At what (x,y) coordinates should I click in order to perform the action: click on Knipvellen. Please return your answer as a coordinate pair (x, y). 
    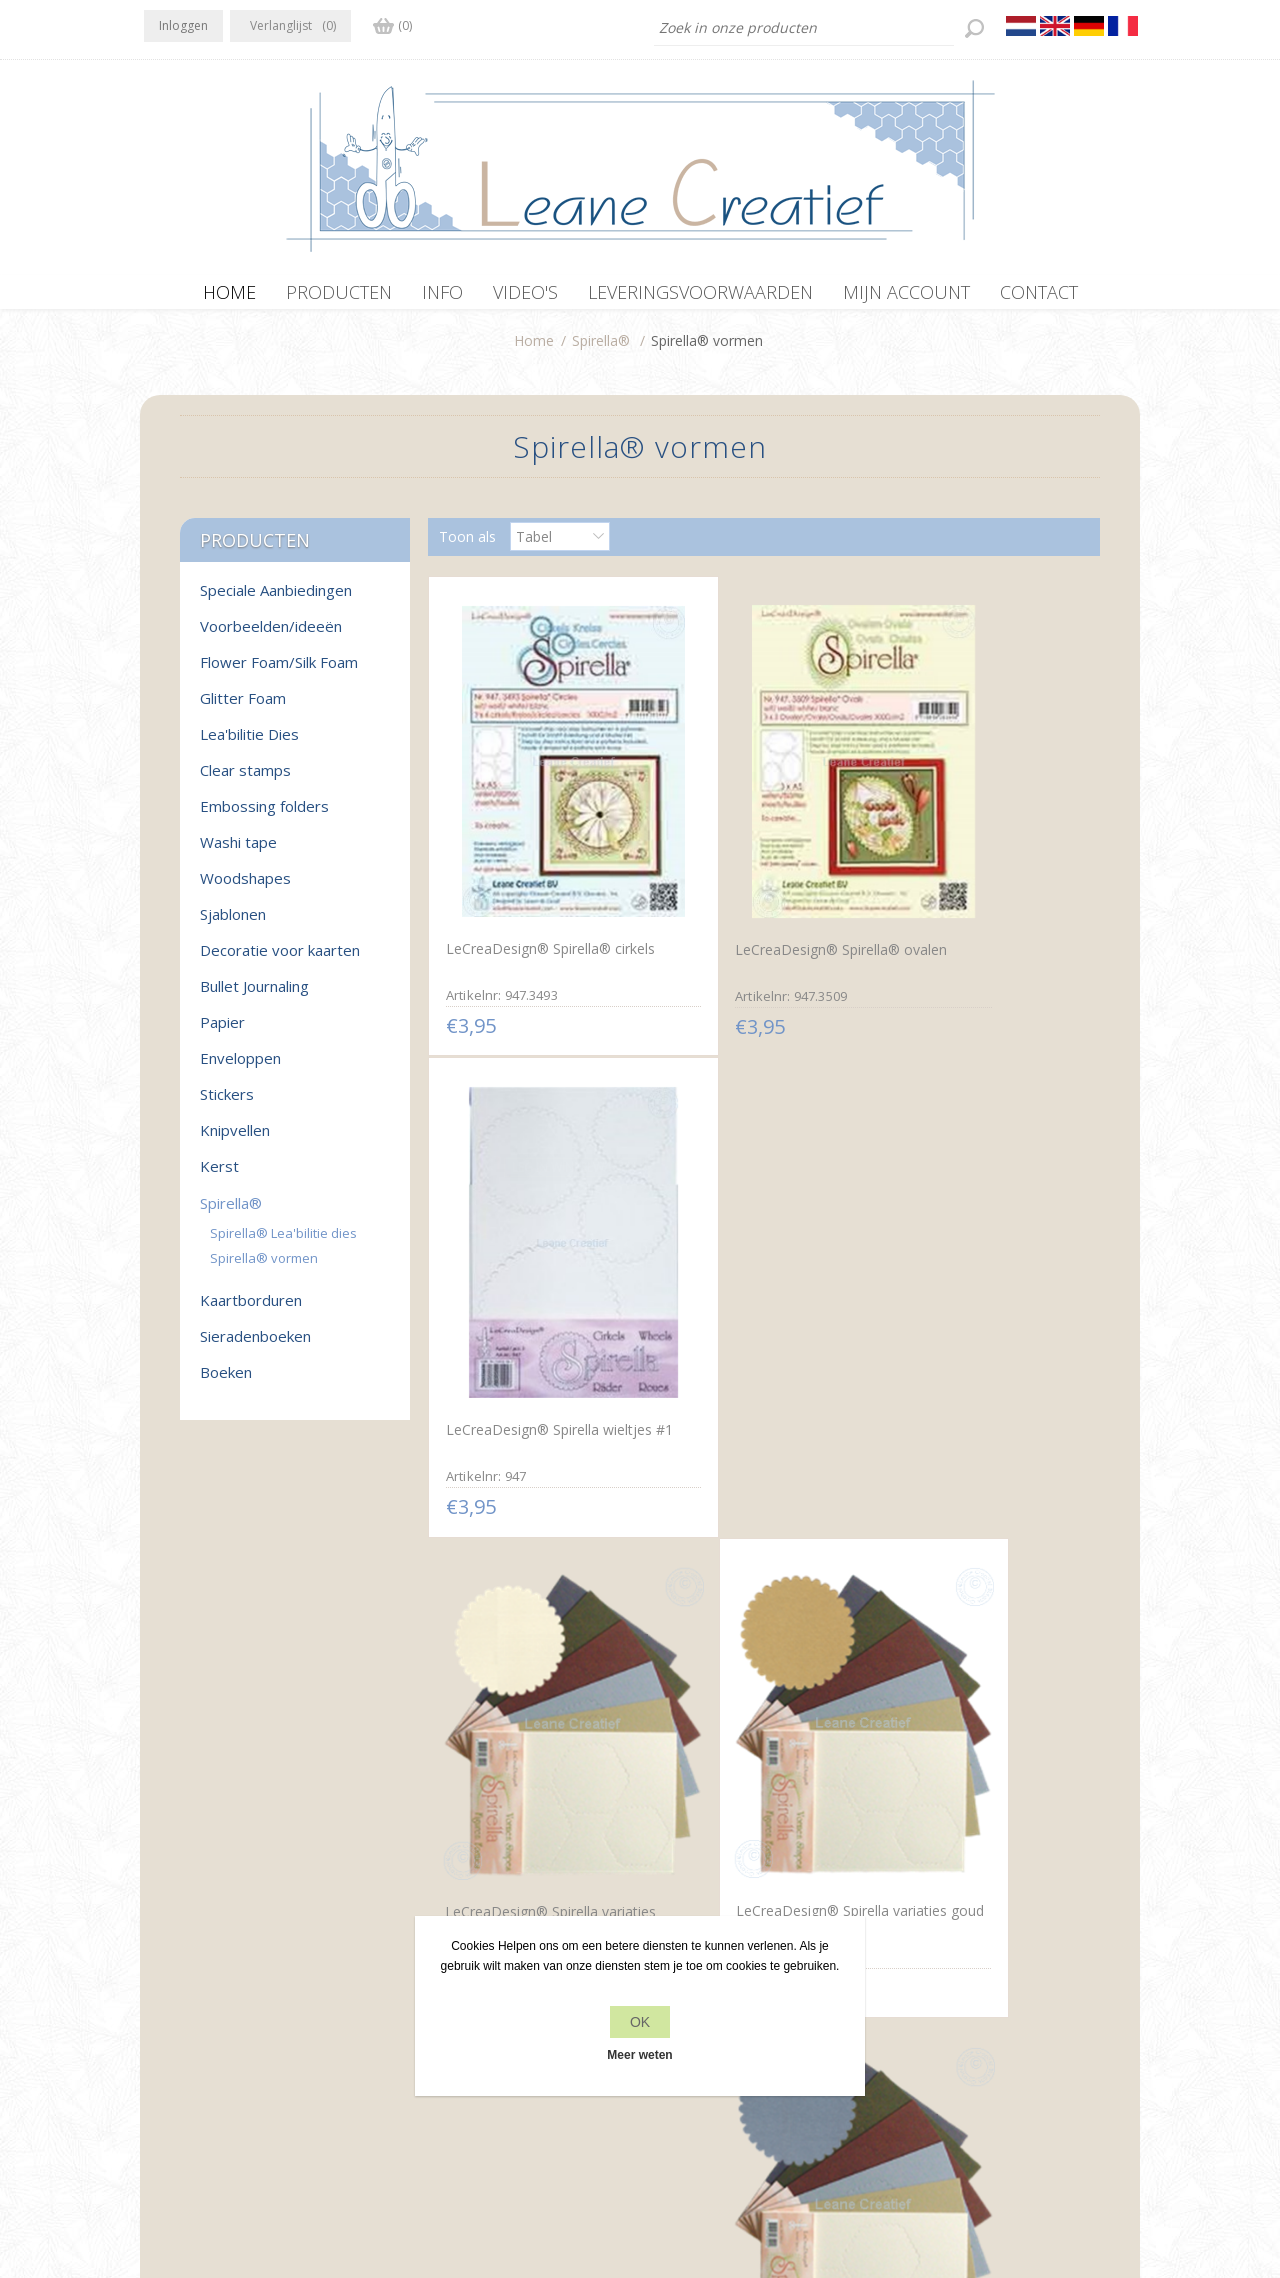
    Looking at the image, I should click on (235, 1140).